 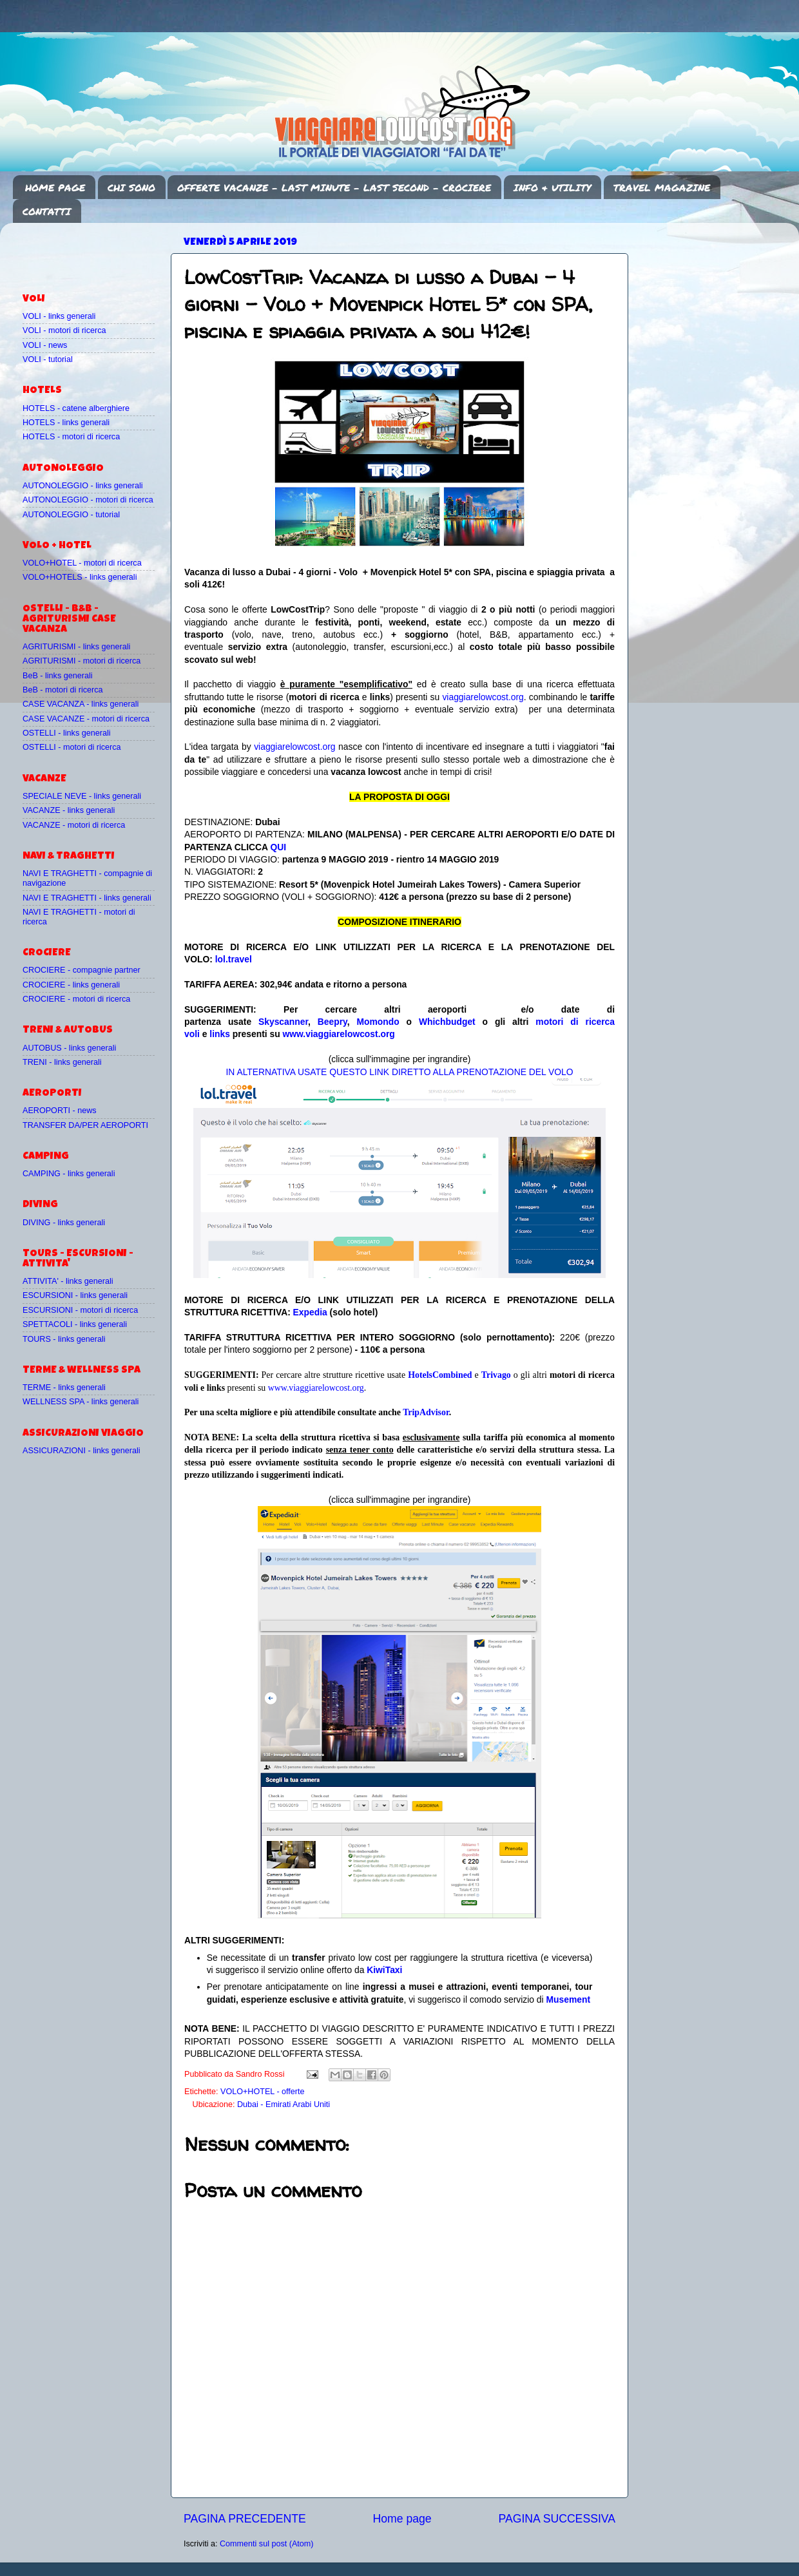 I want to click on CASE VACANZE - motori di ricerca, so click(x=86, y=718).